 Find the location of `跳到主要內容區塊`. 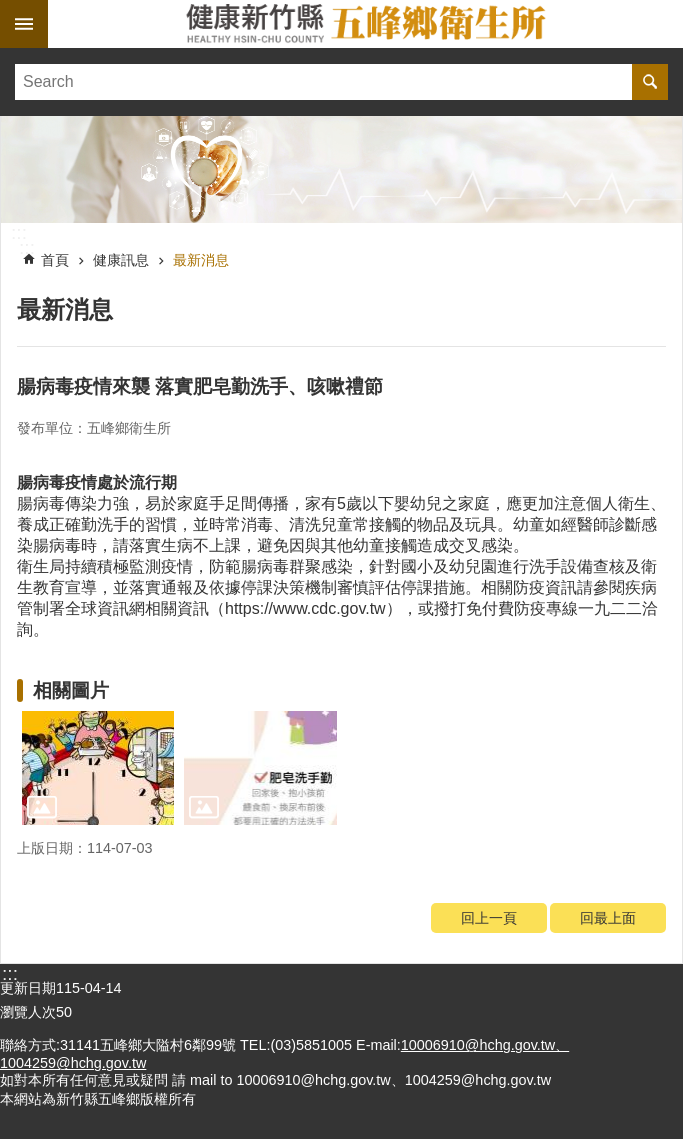

跳到主要內容區塊 is located at coordinates (10, 10).